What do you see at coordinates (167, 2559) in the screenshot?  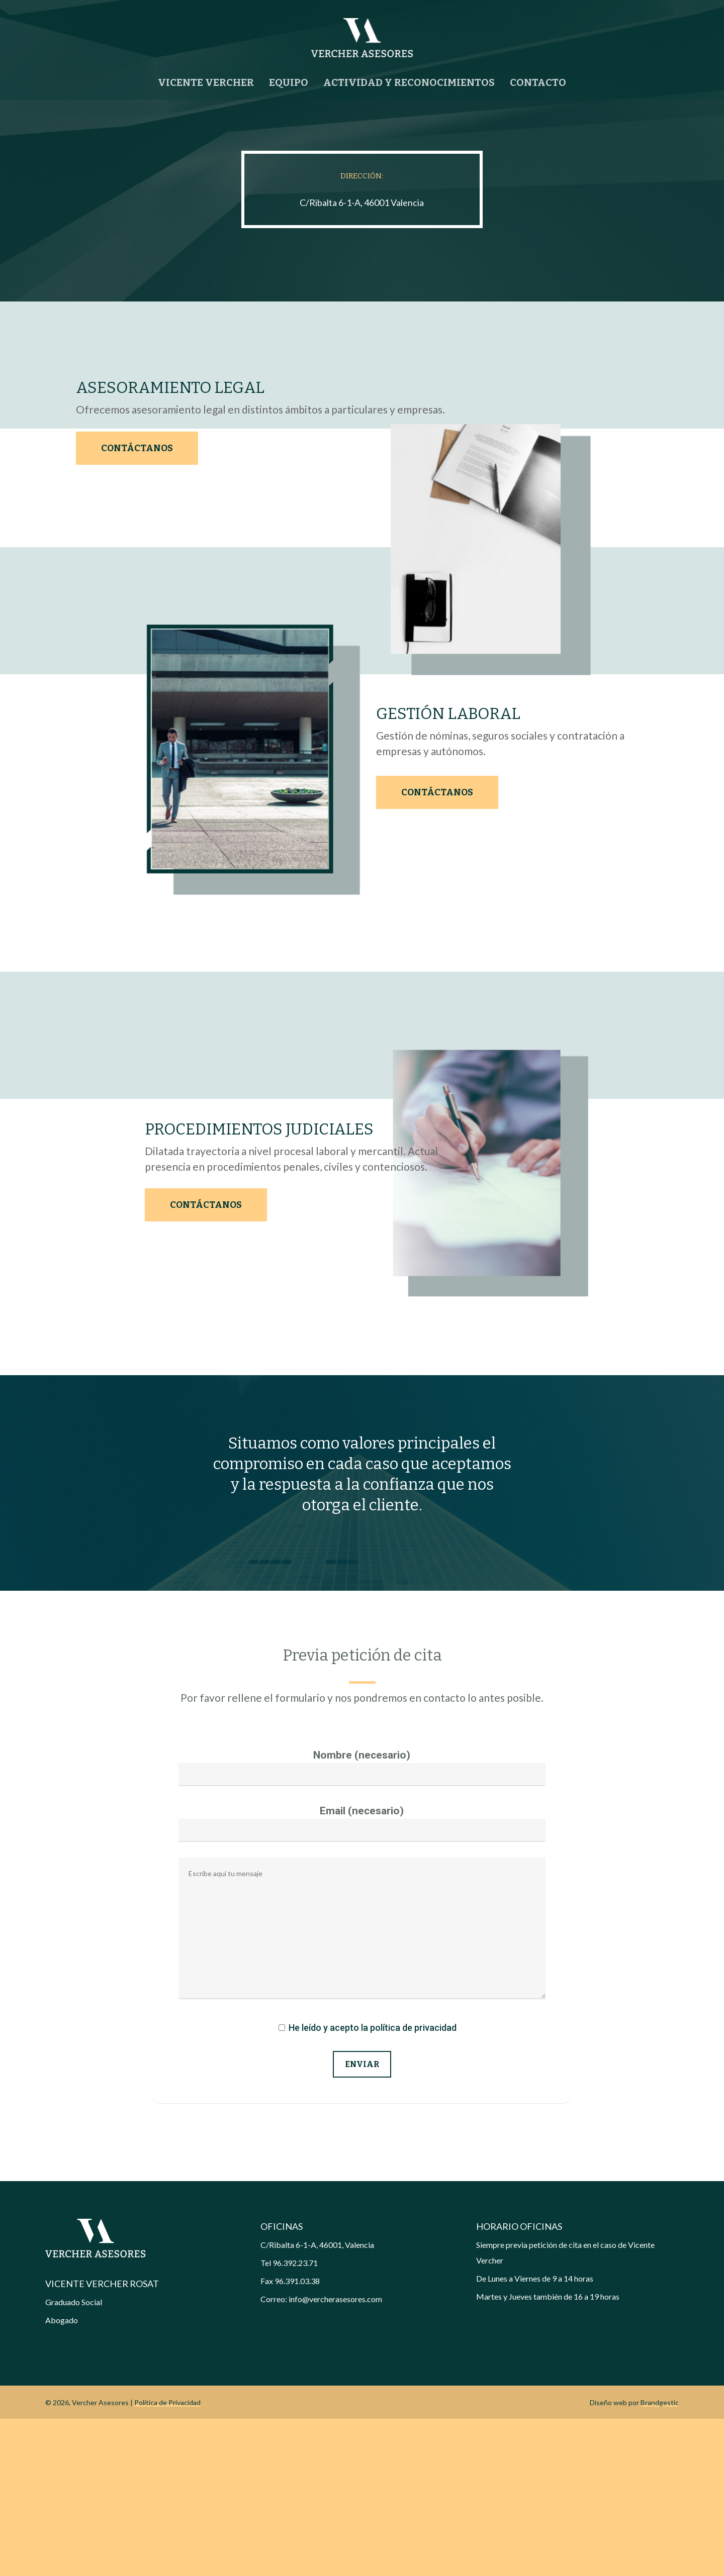 I see `Política de Privacidad` at bounding box center [167, 2559].